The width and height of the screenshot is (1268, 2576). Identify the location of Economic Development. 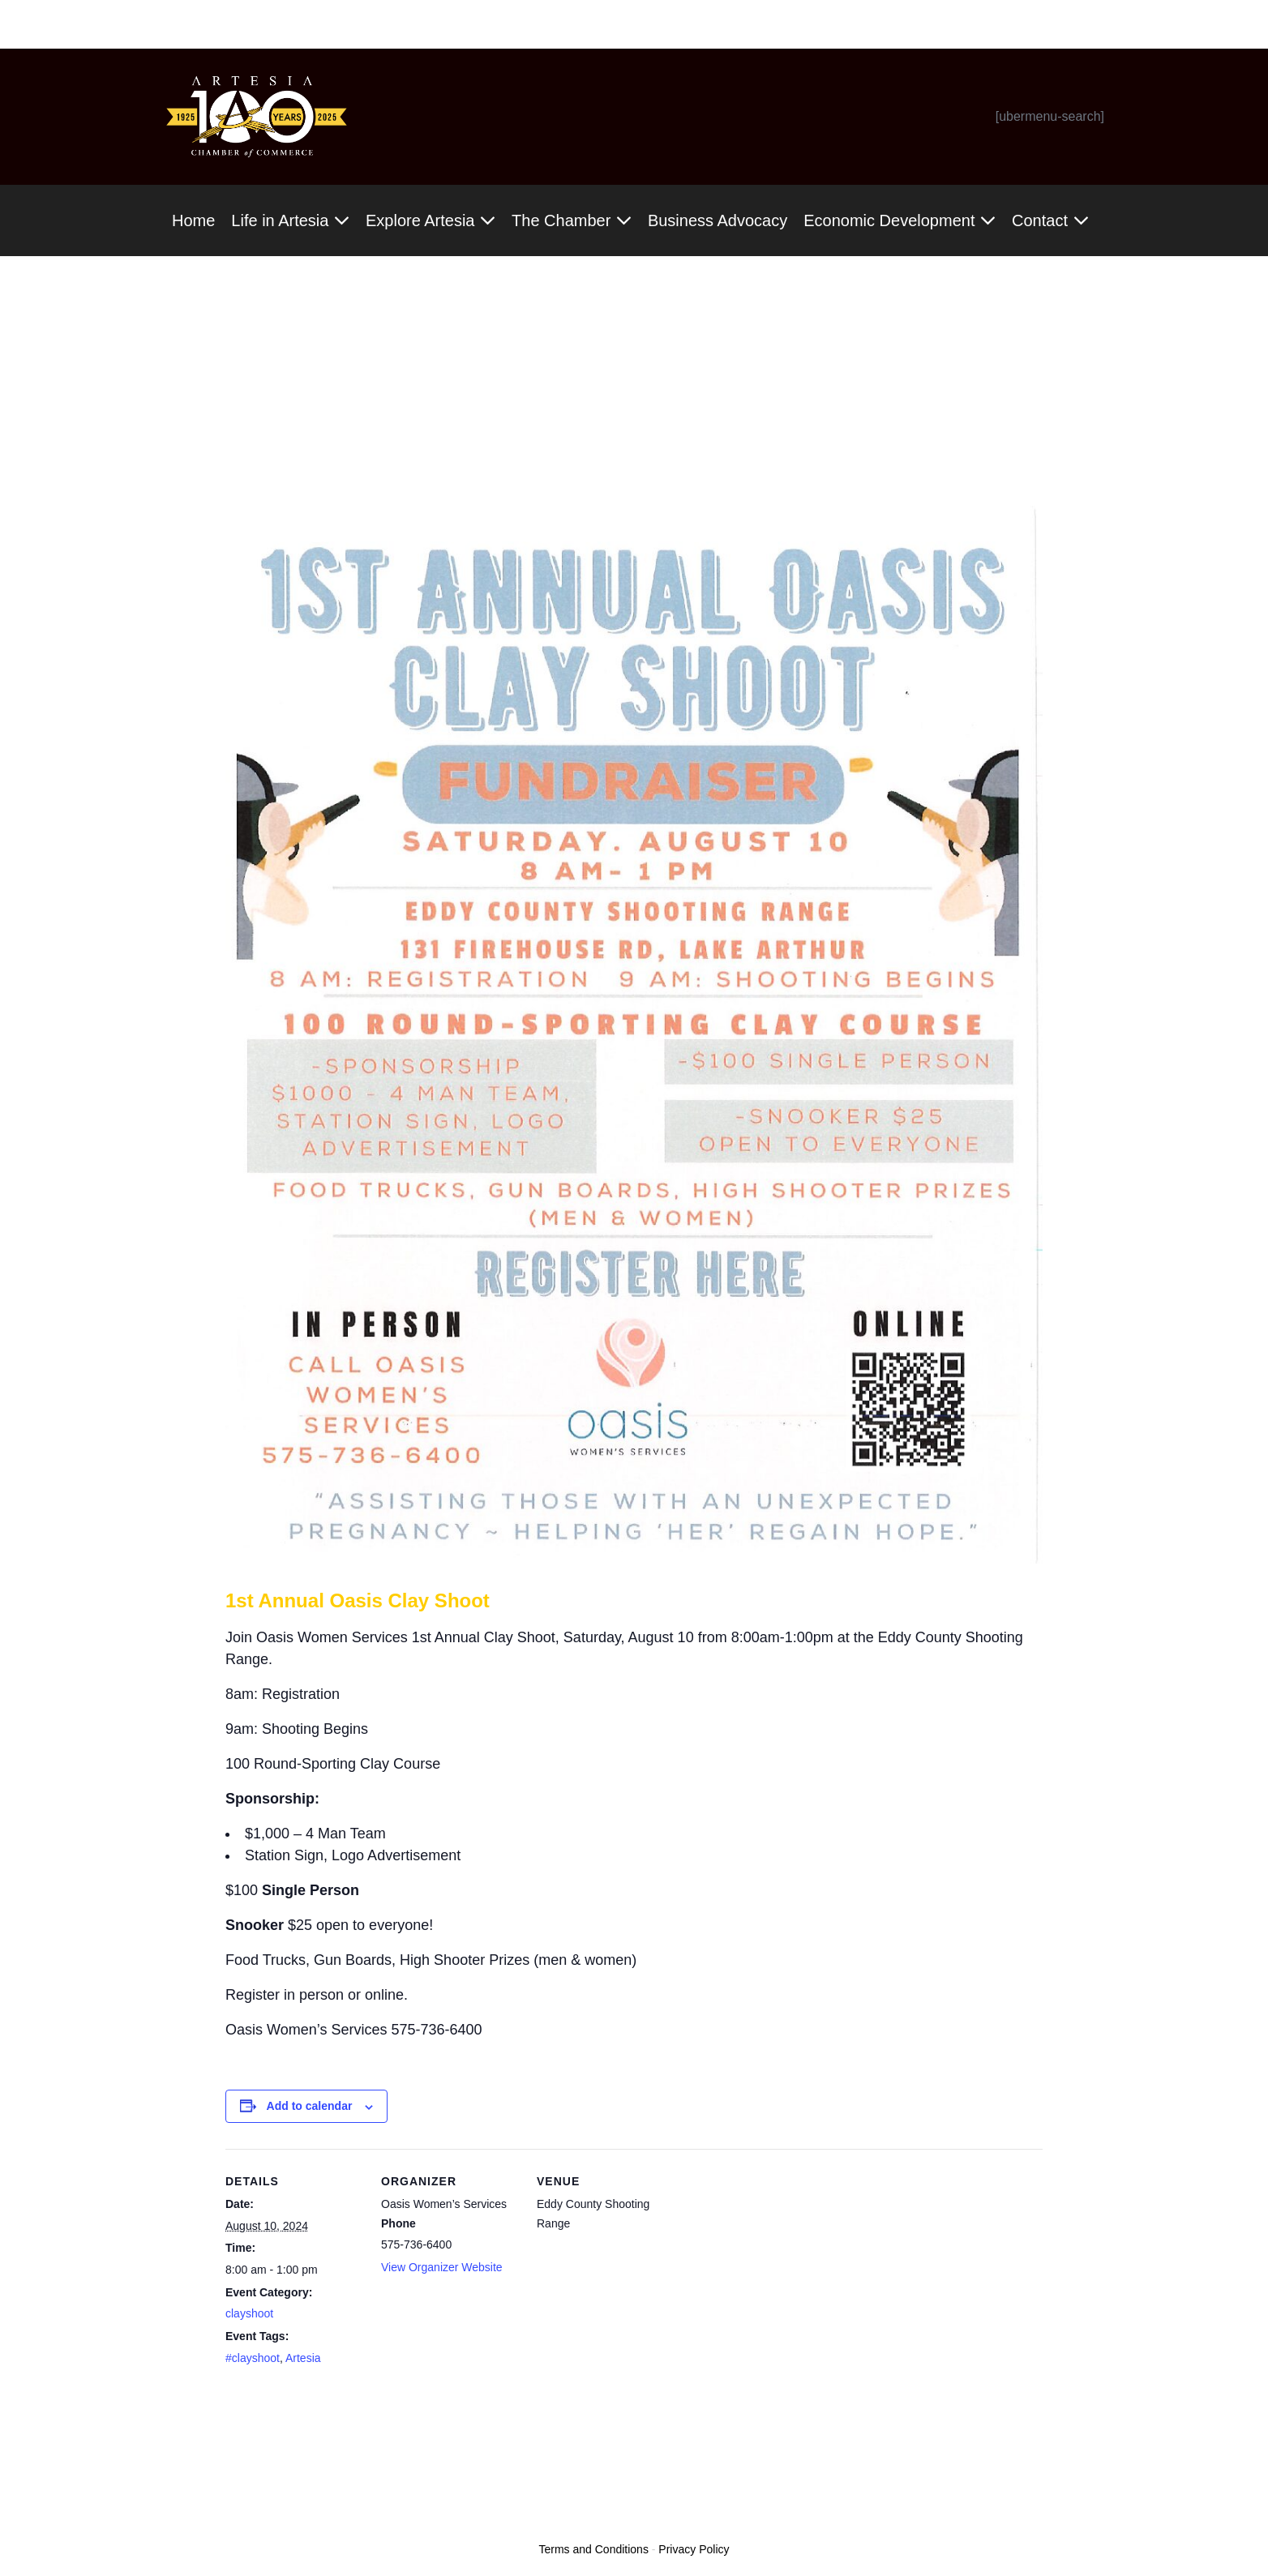
(899, 220).